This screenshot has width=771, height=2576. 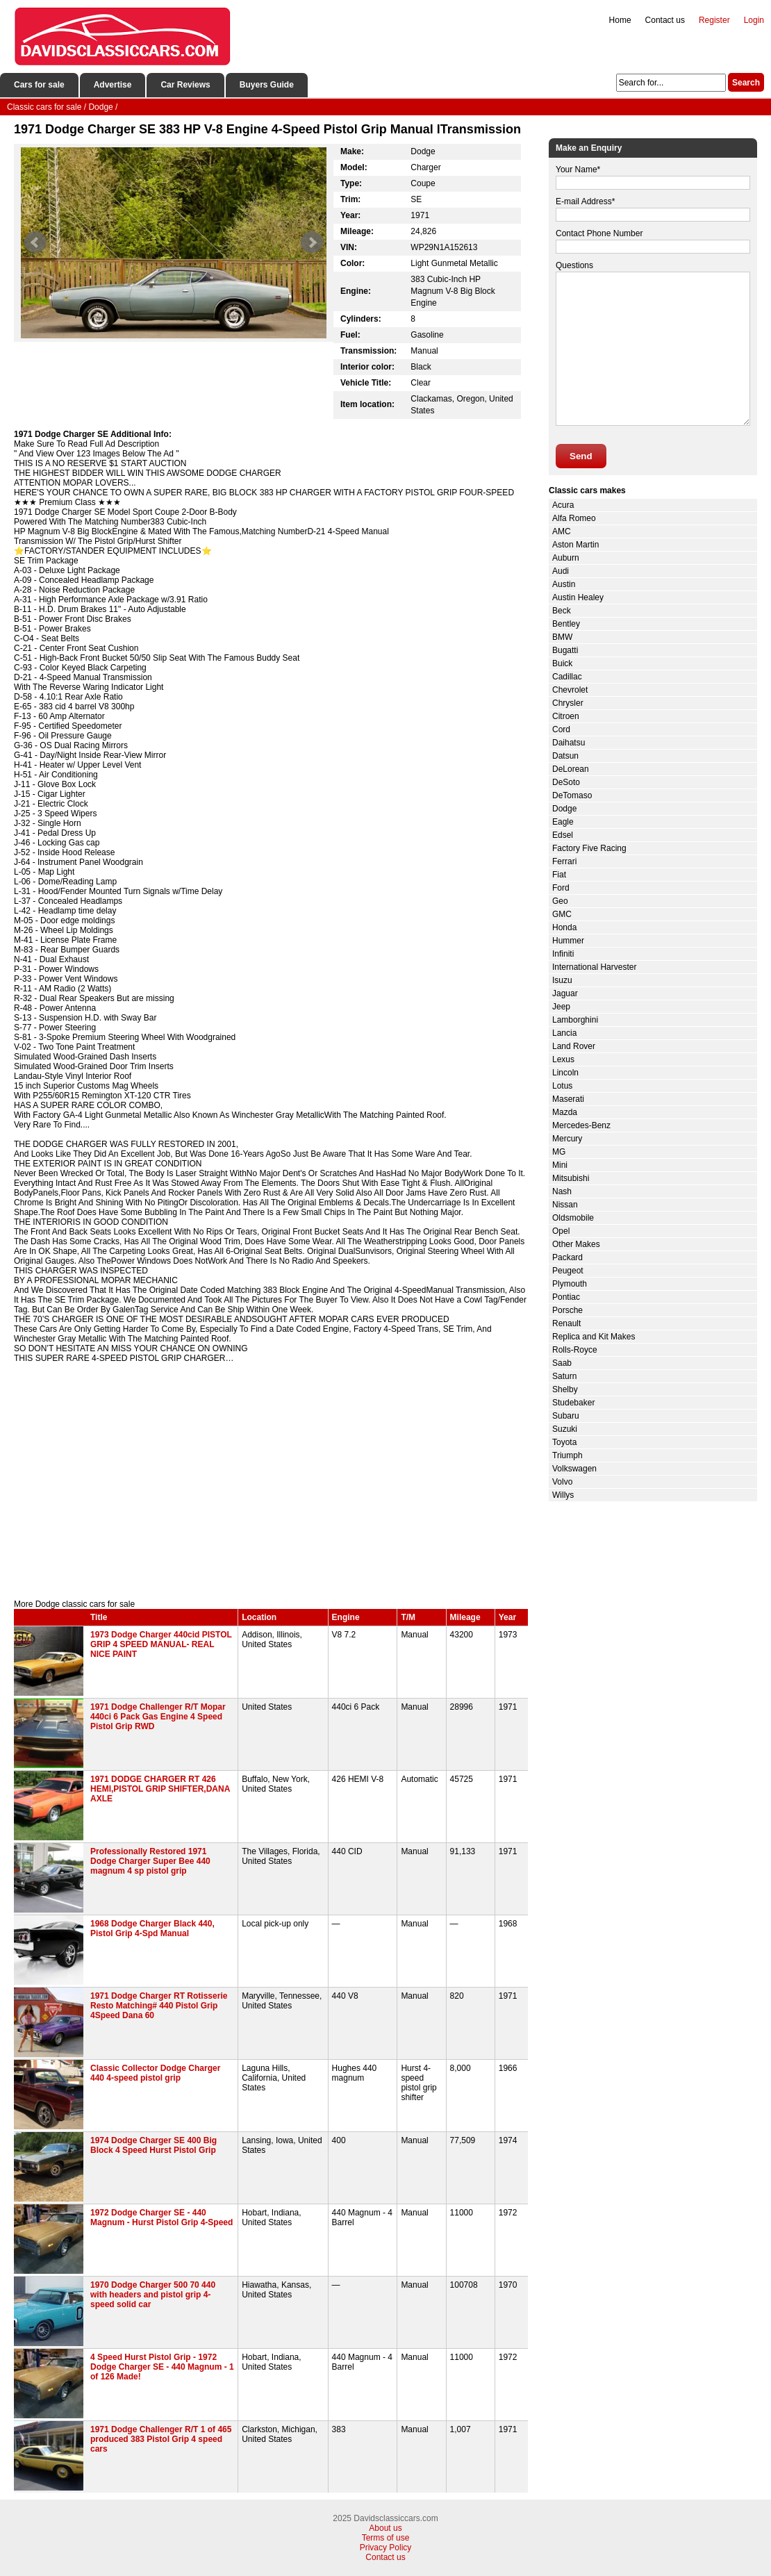 What do you see at coordinates (568, 743) in the screenshot?
I see `Daihatsu` at bounding box center [568, 743].